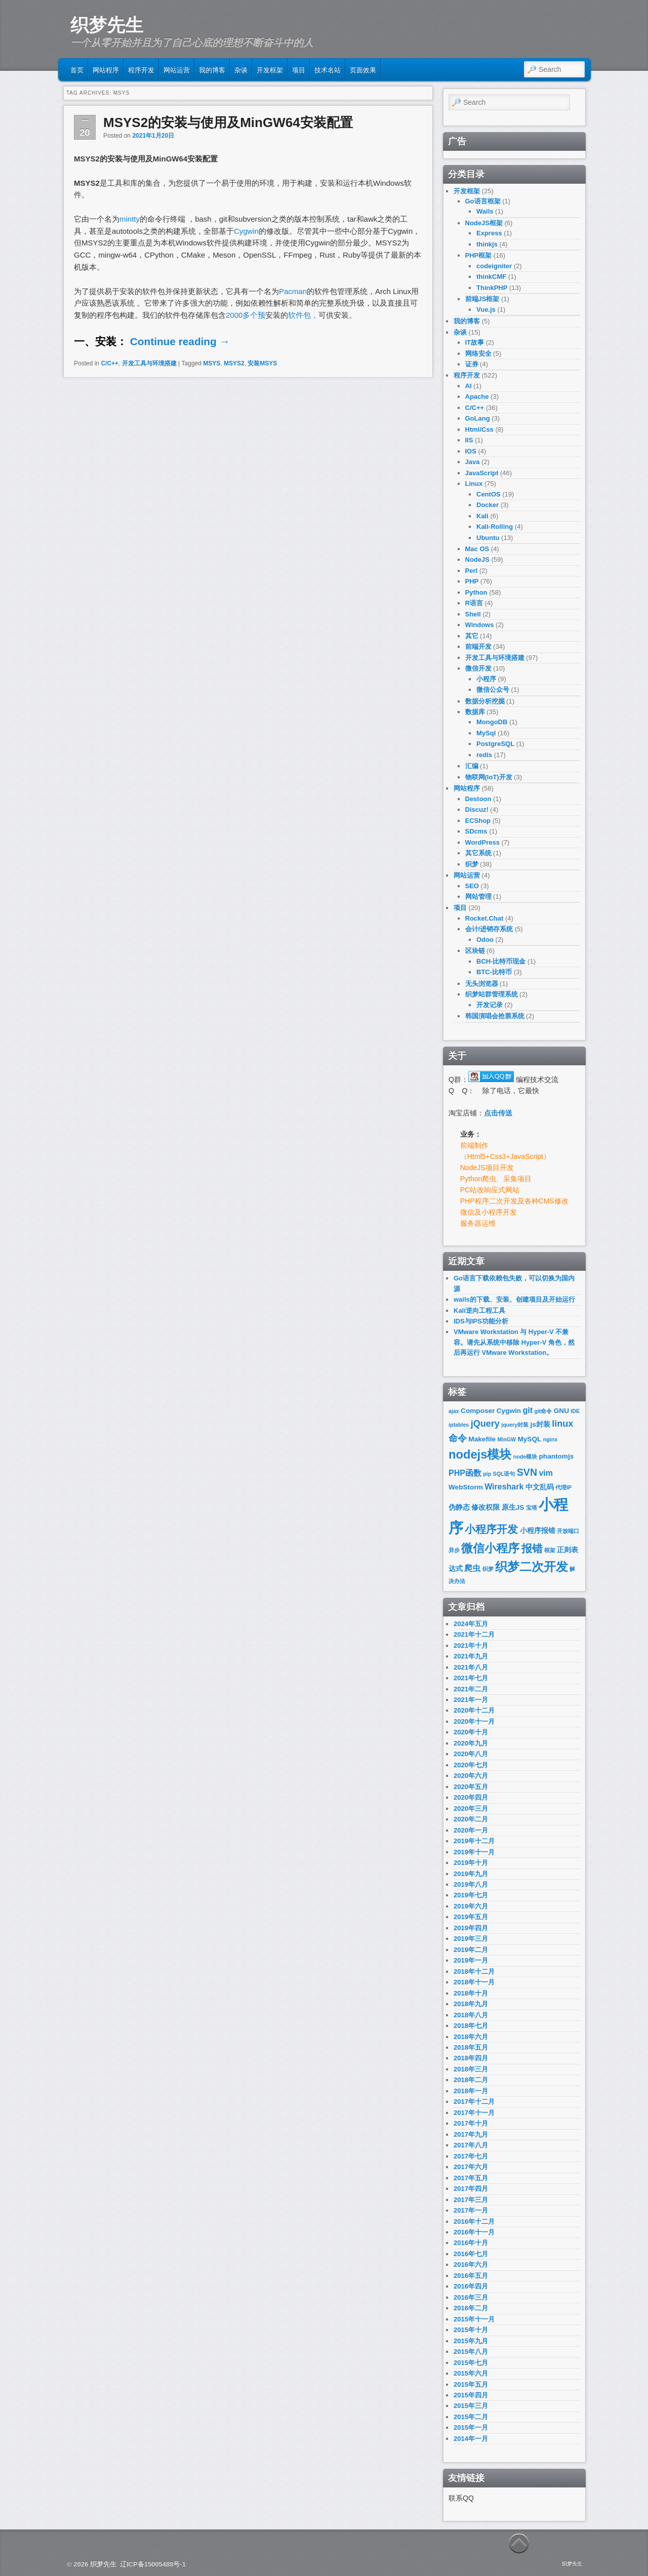 Image resolution: width=648 pixels, height=2576 pixels. I want to click on GoLang, so click(477, 418).